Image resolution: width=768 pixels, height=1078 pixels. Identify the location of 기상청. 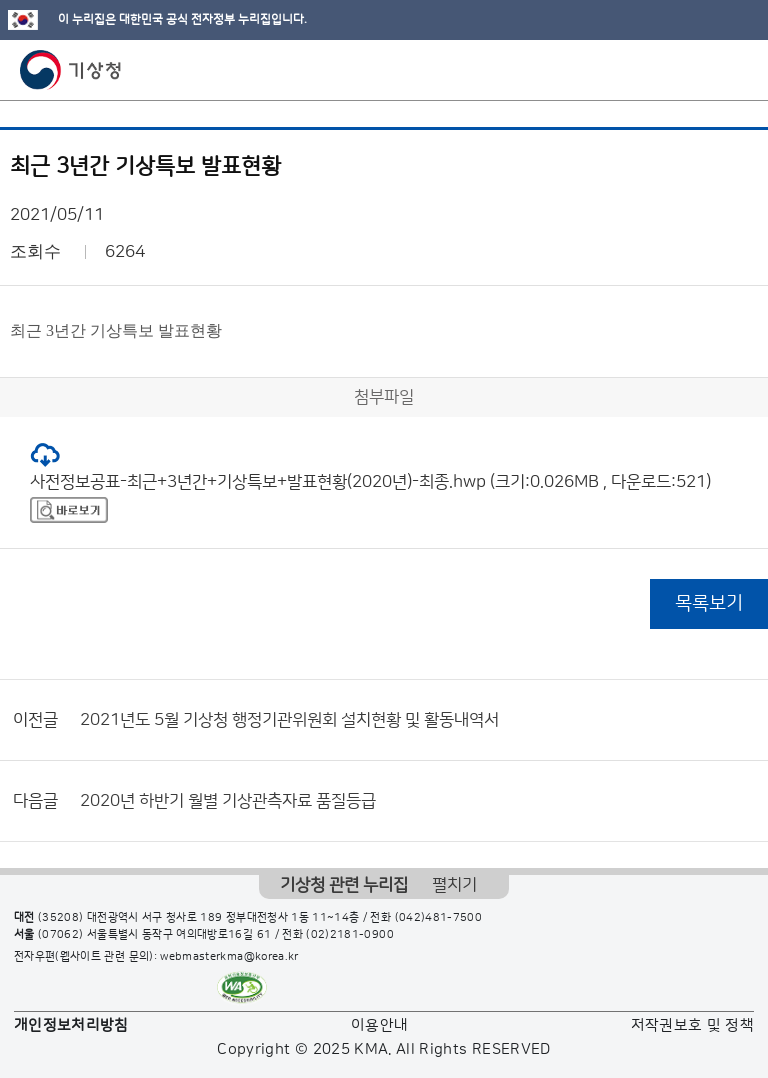
(71, 70).